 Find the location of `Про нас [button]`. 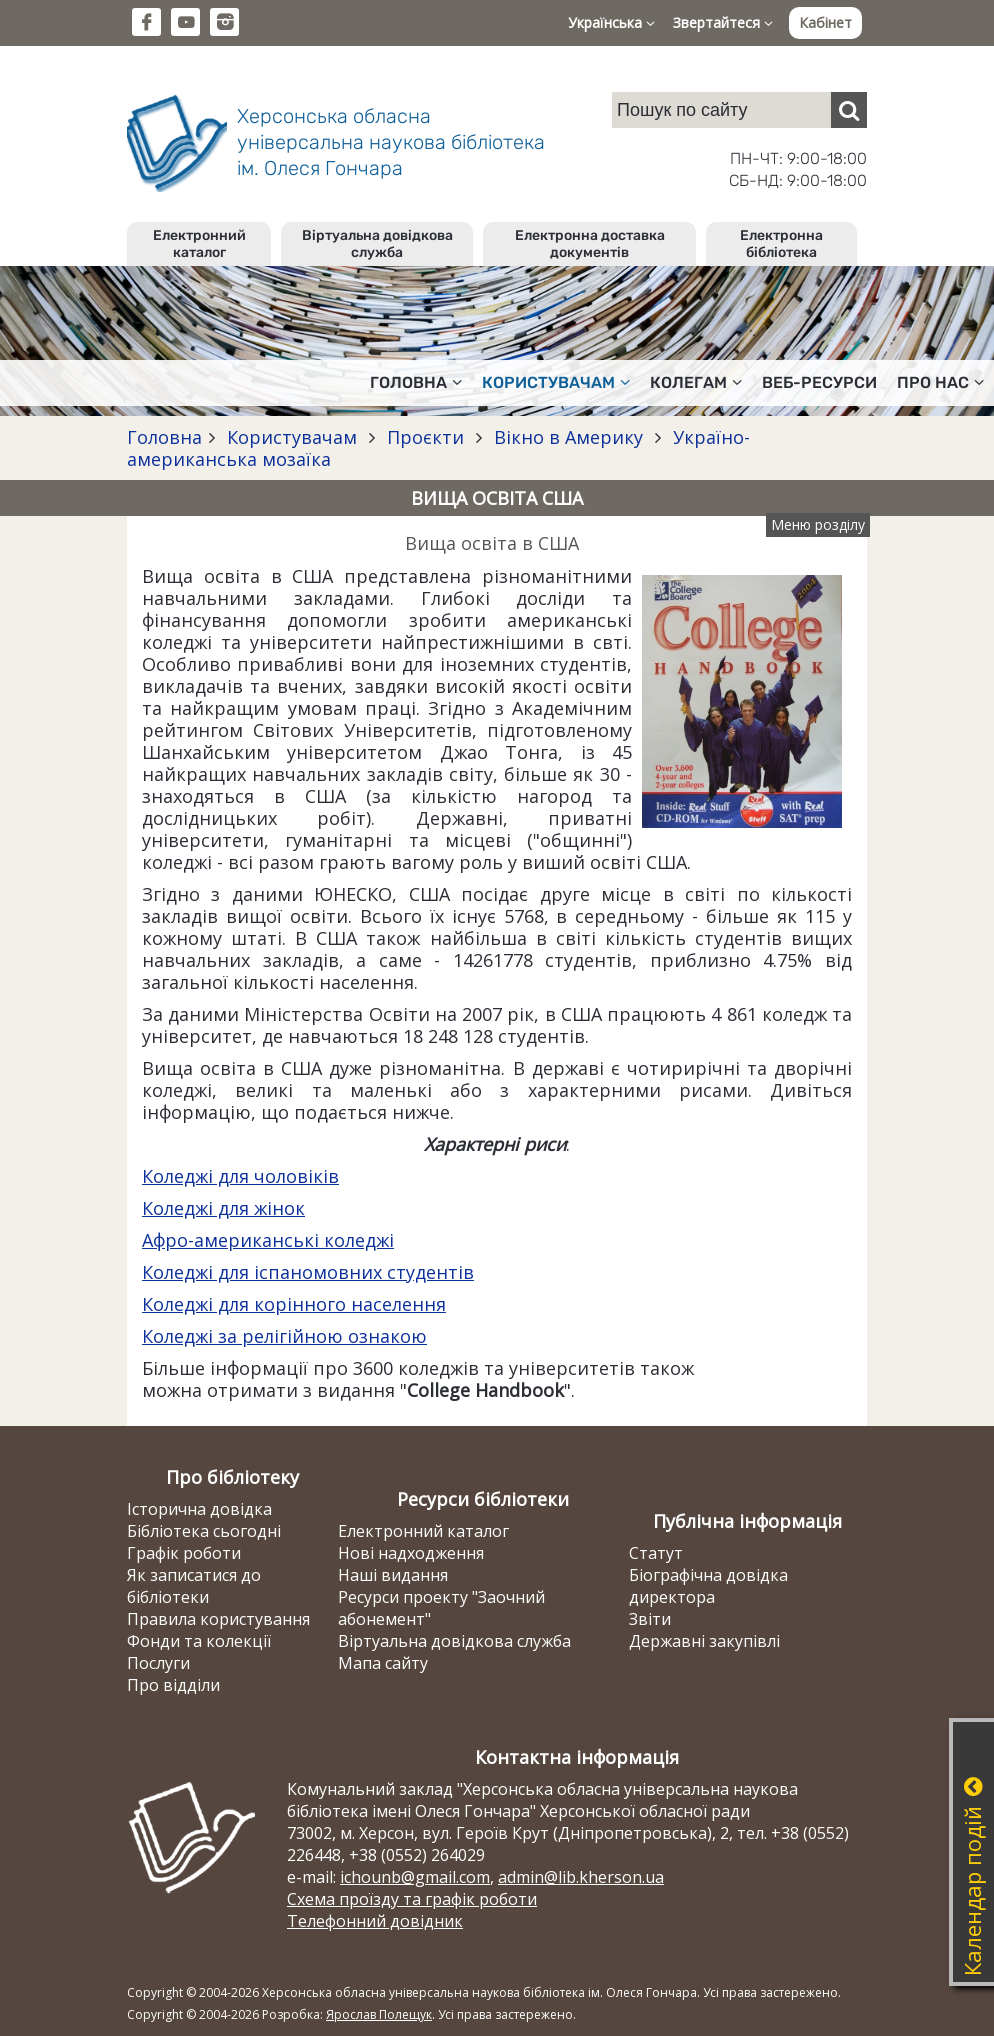

Про нас [button] is located at coordinates (940, 382).